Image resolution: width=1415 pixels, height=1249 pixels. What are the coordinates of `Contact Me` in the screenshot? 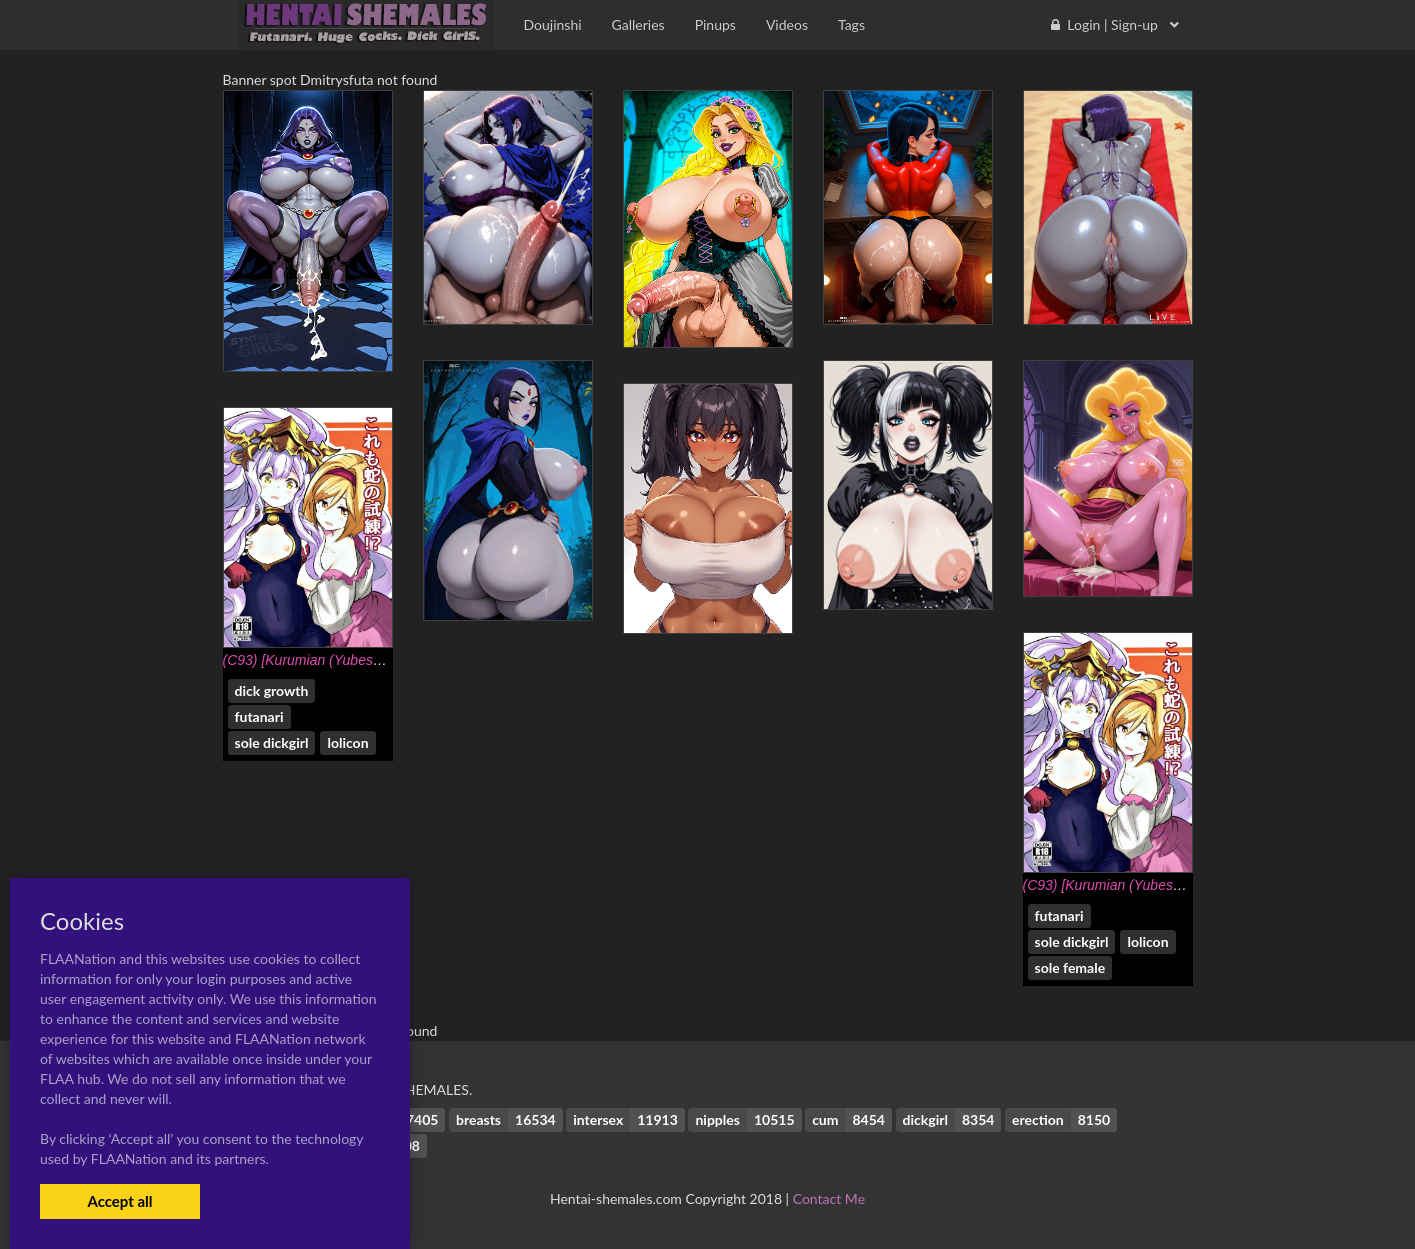 It's located at (829, 1198).